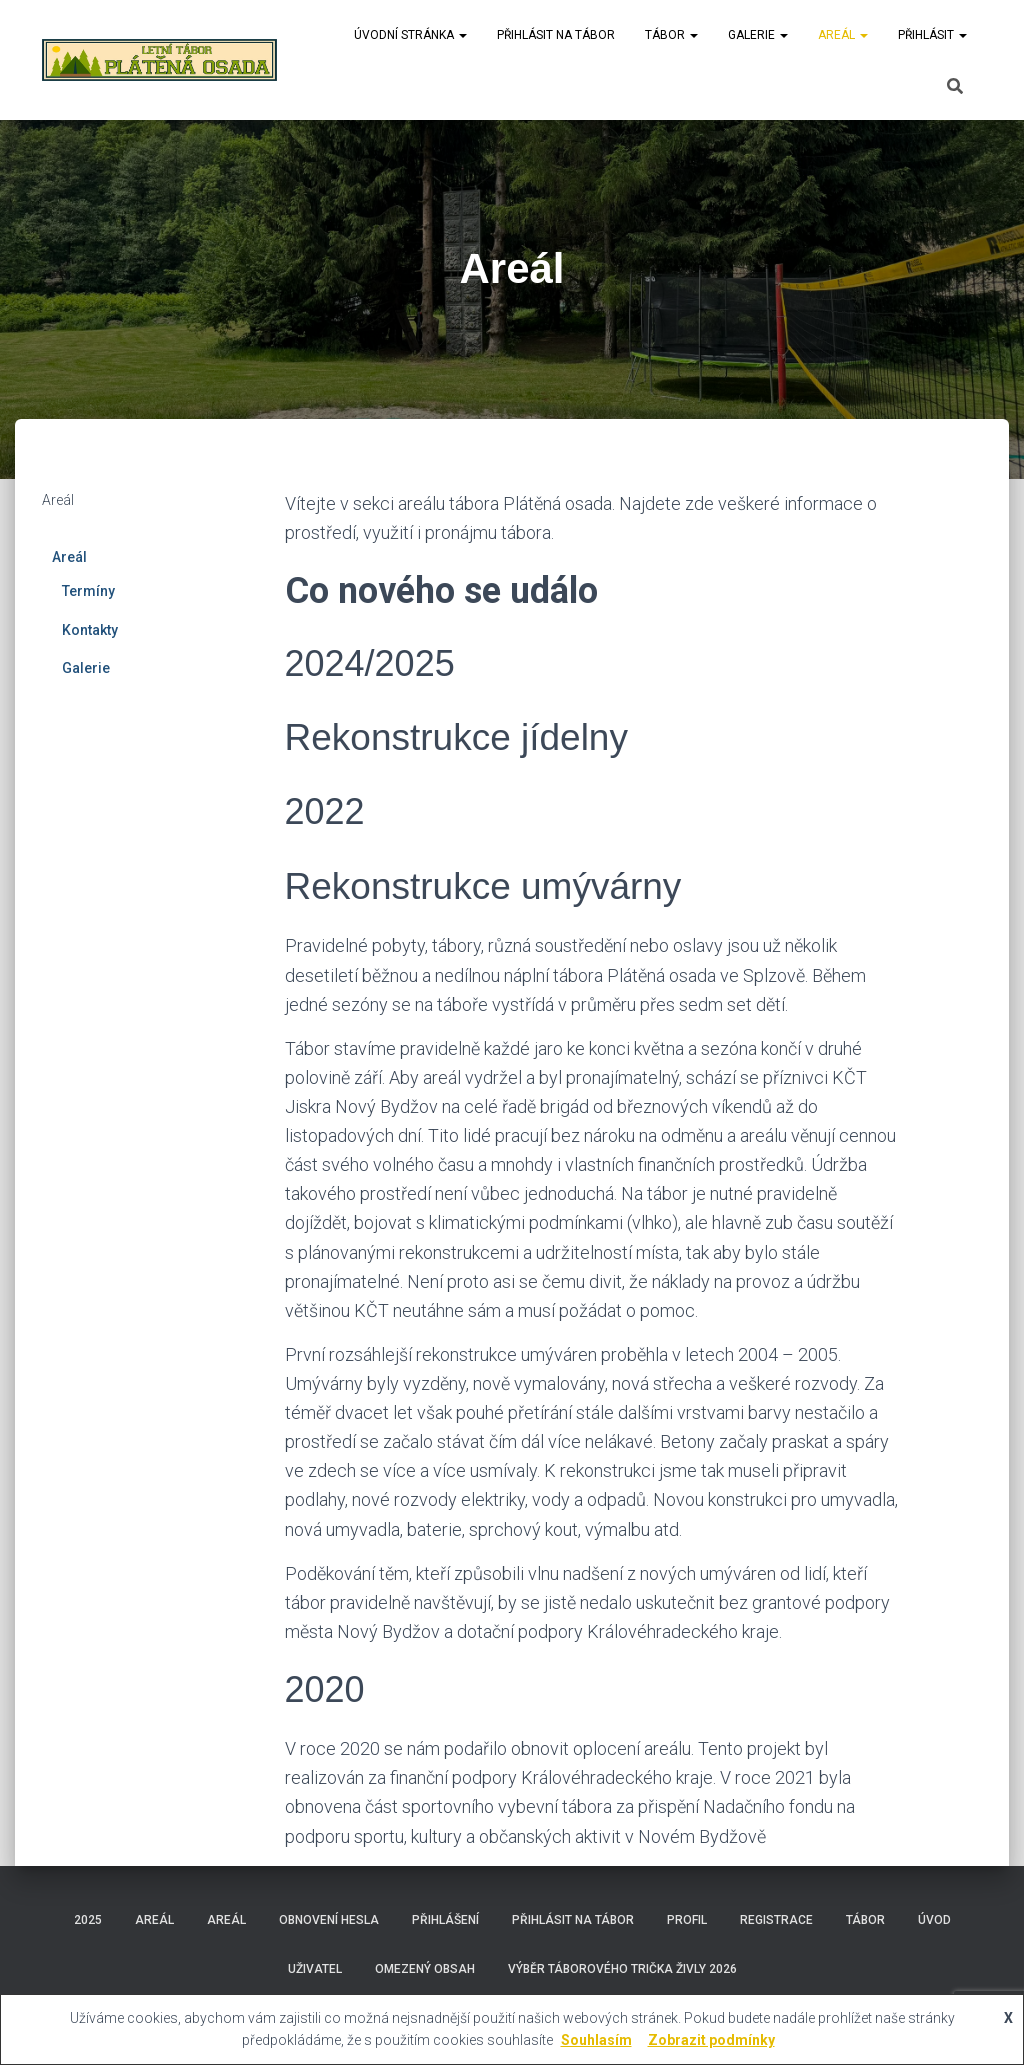  I want to click on Úvod, so click(934, 1920).